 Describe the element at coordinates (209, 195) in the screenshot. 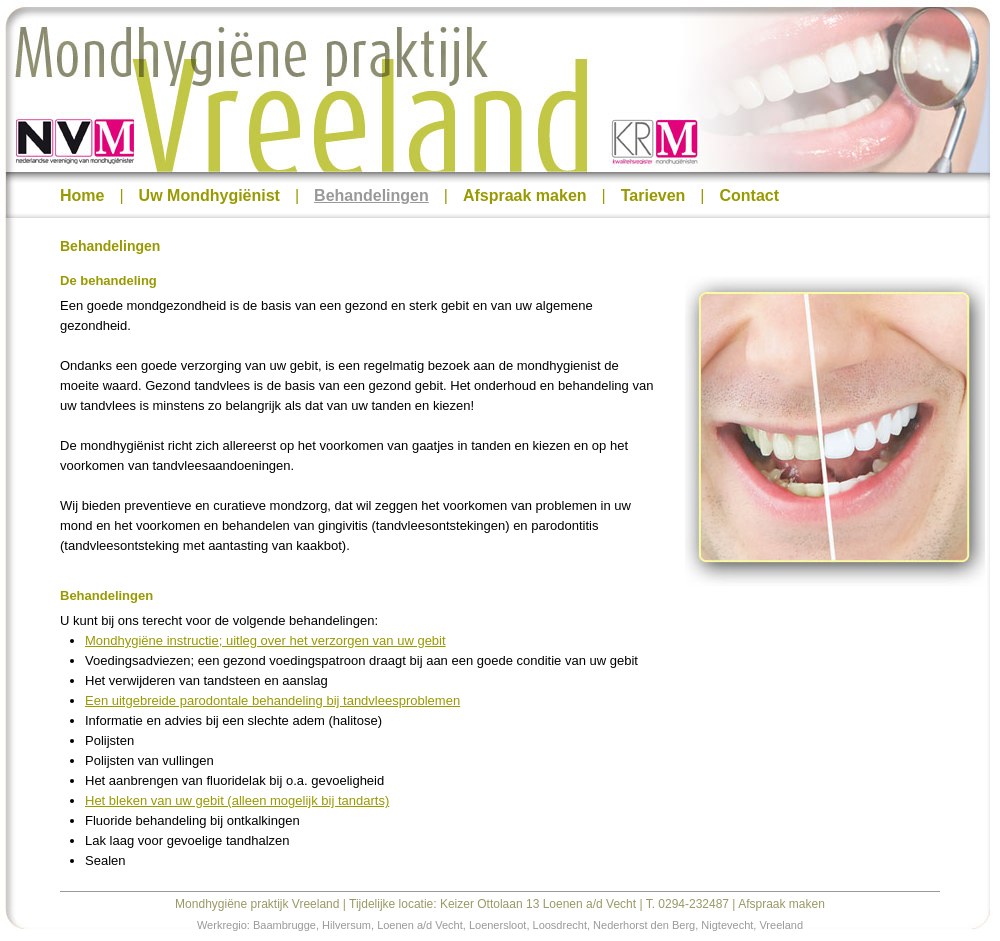

I see `Uw Mondhygiënist` at that location.